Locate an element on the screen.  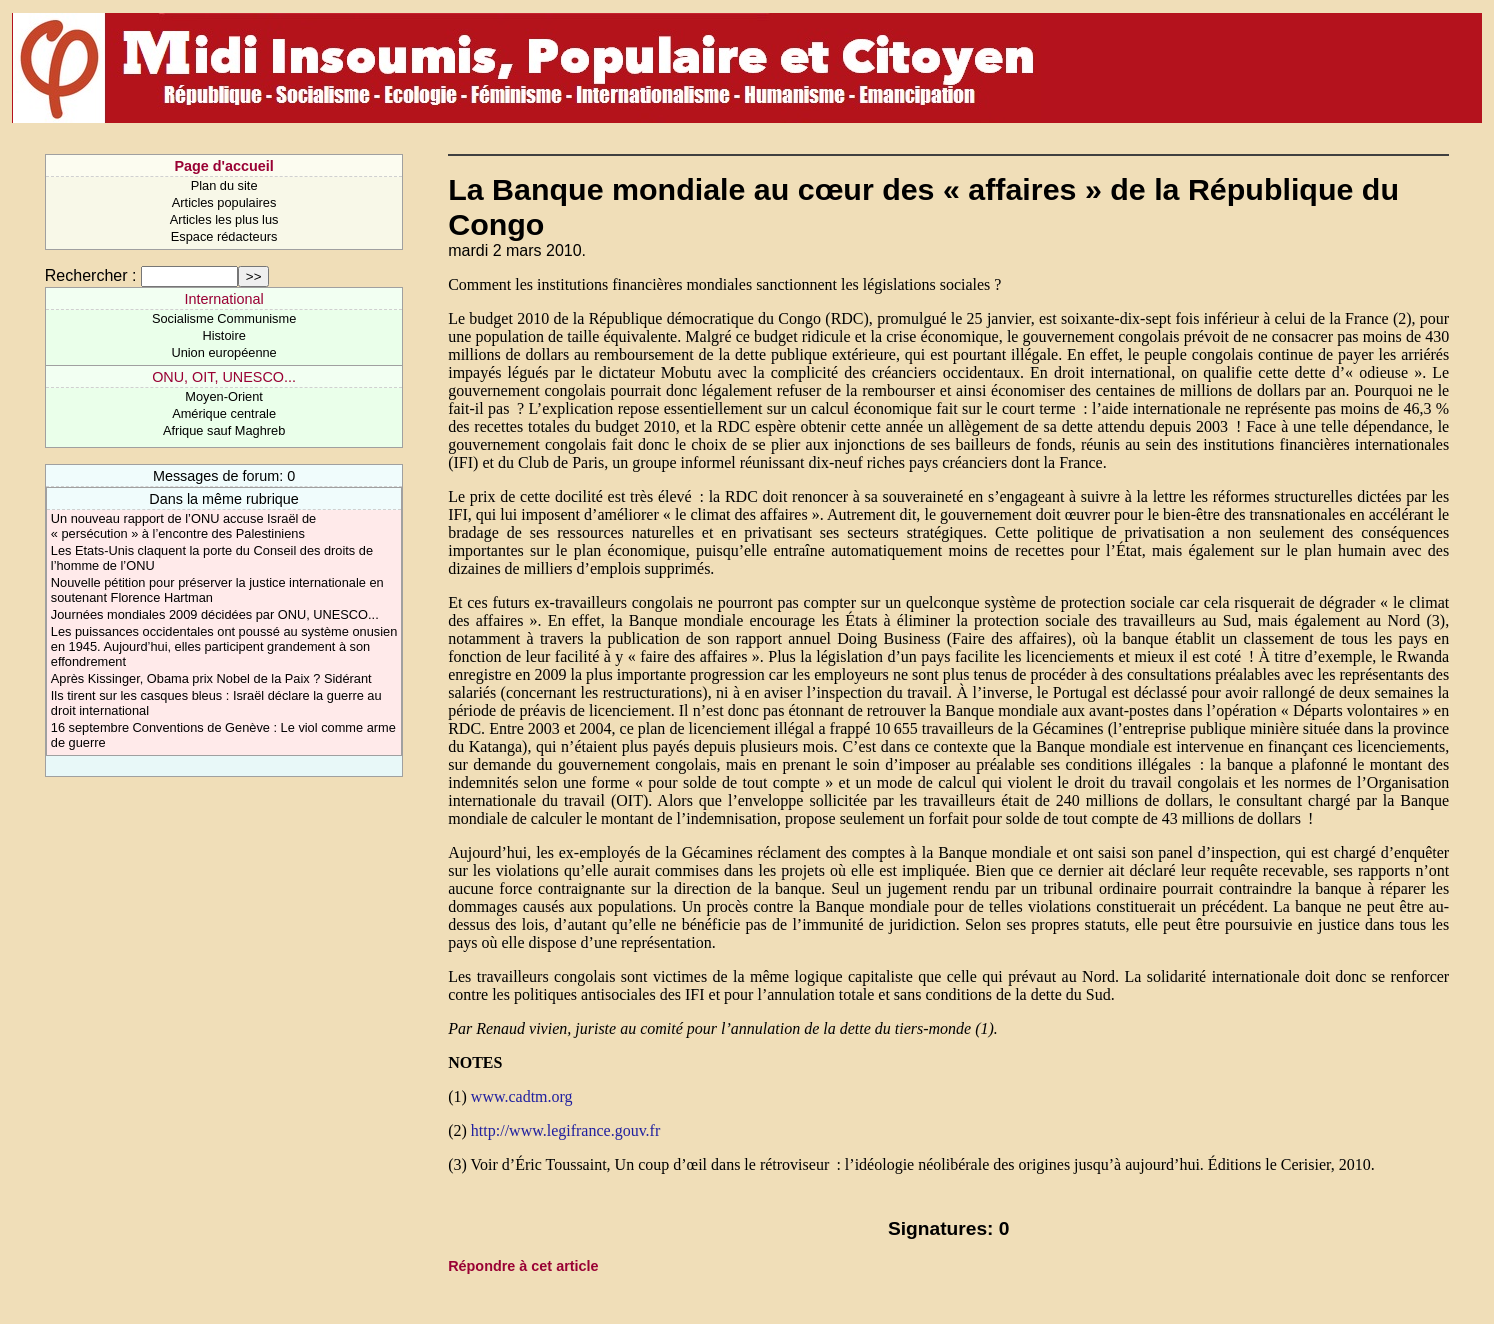
International is located at coordinates (223, 299).